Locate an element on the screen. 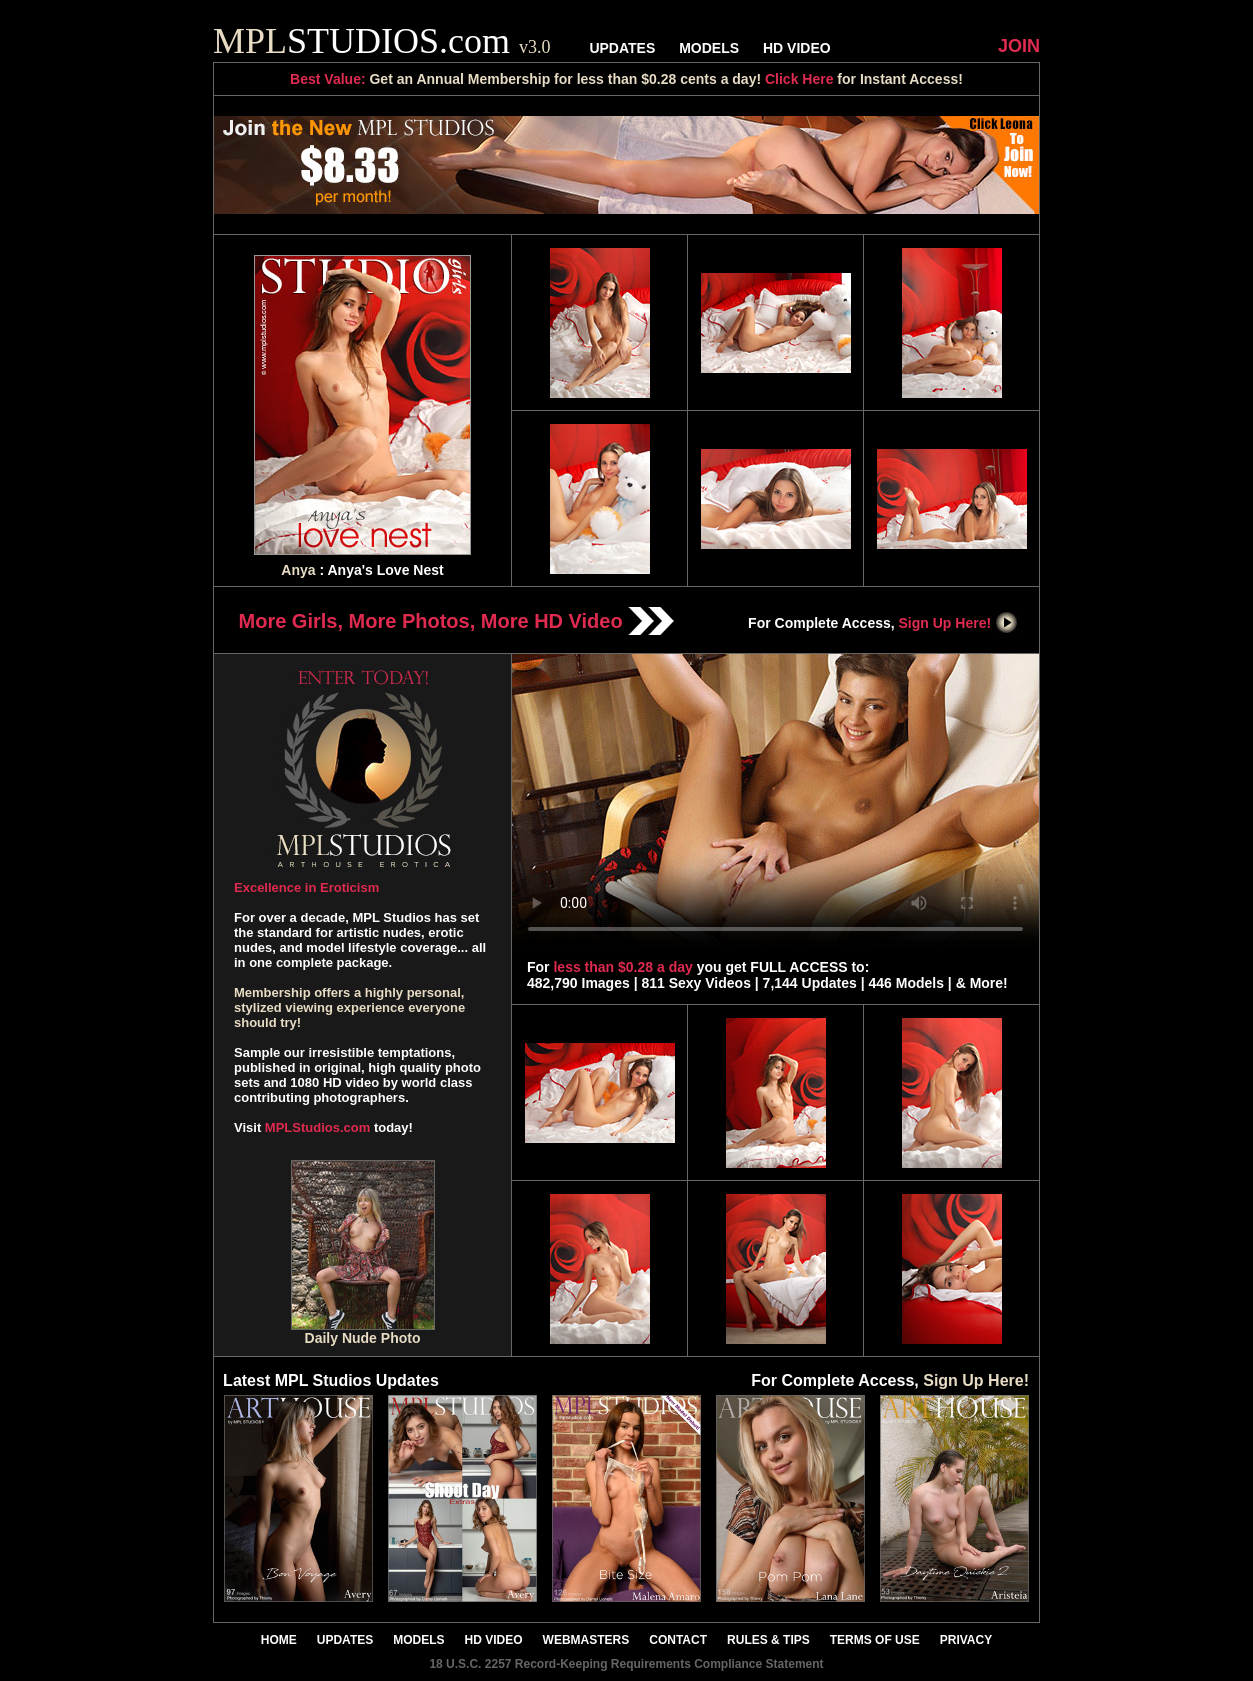 Image resolution: width=1253 pixels, height=1681 pixels. Anya is located at coordinates (298, 570).